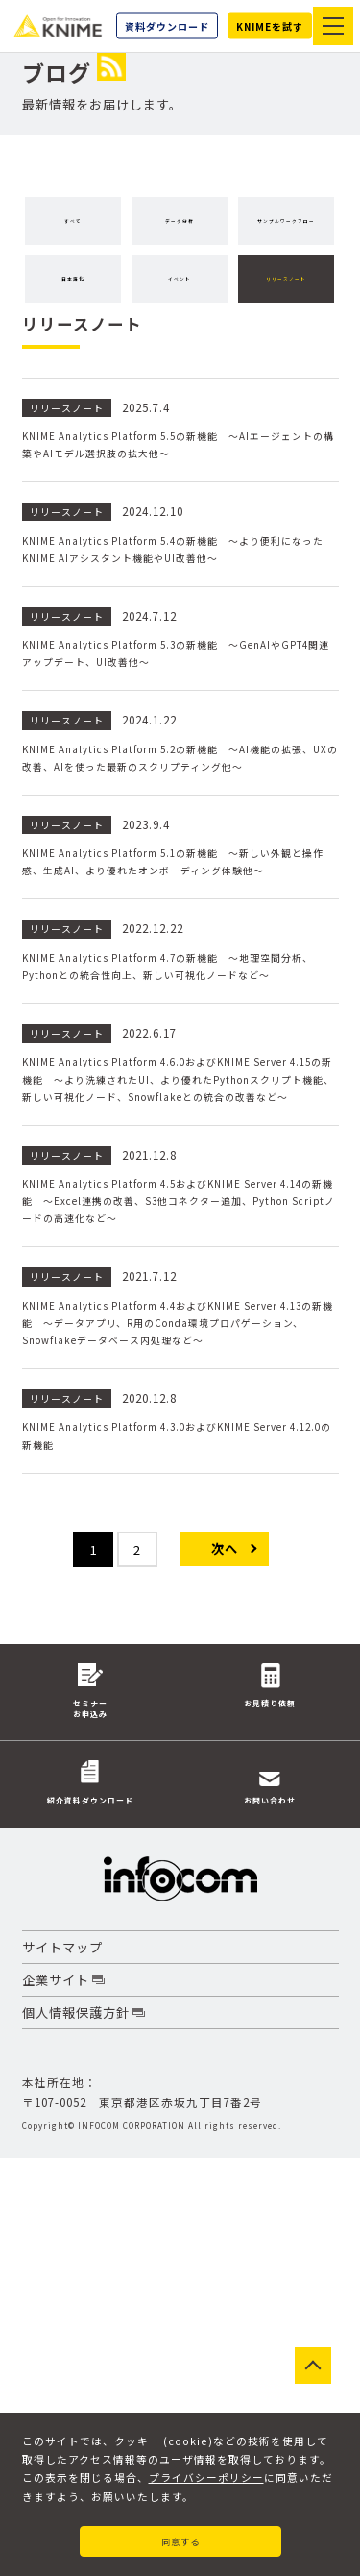 The height and width of the screenshot is (2576, 360). Describe the element at coordinates (167, 26) in the screenshot. I see `資料ダウンロード` at that location.